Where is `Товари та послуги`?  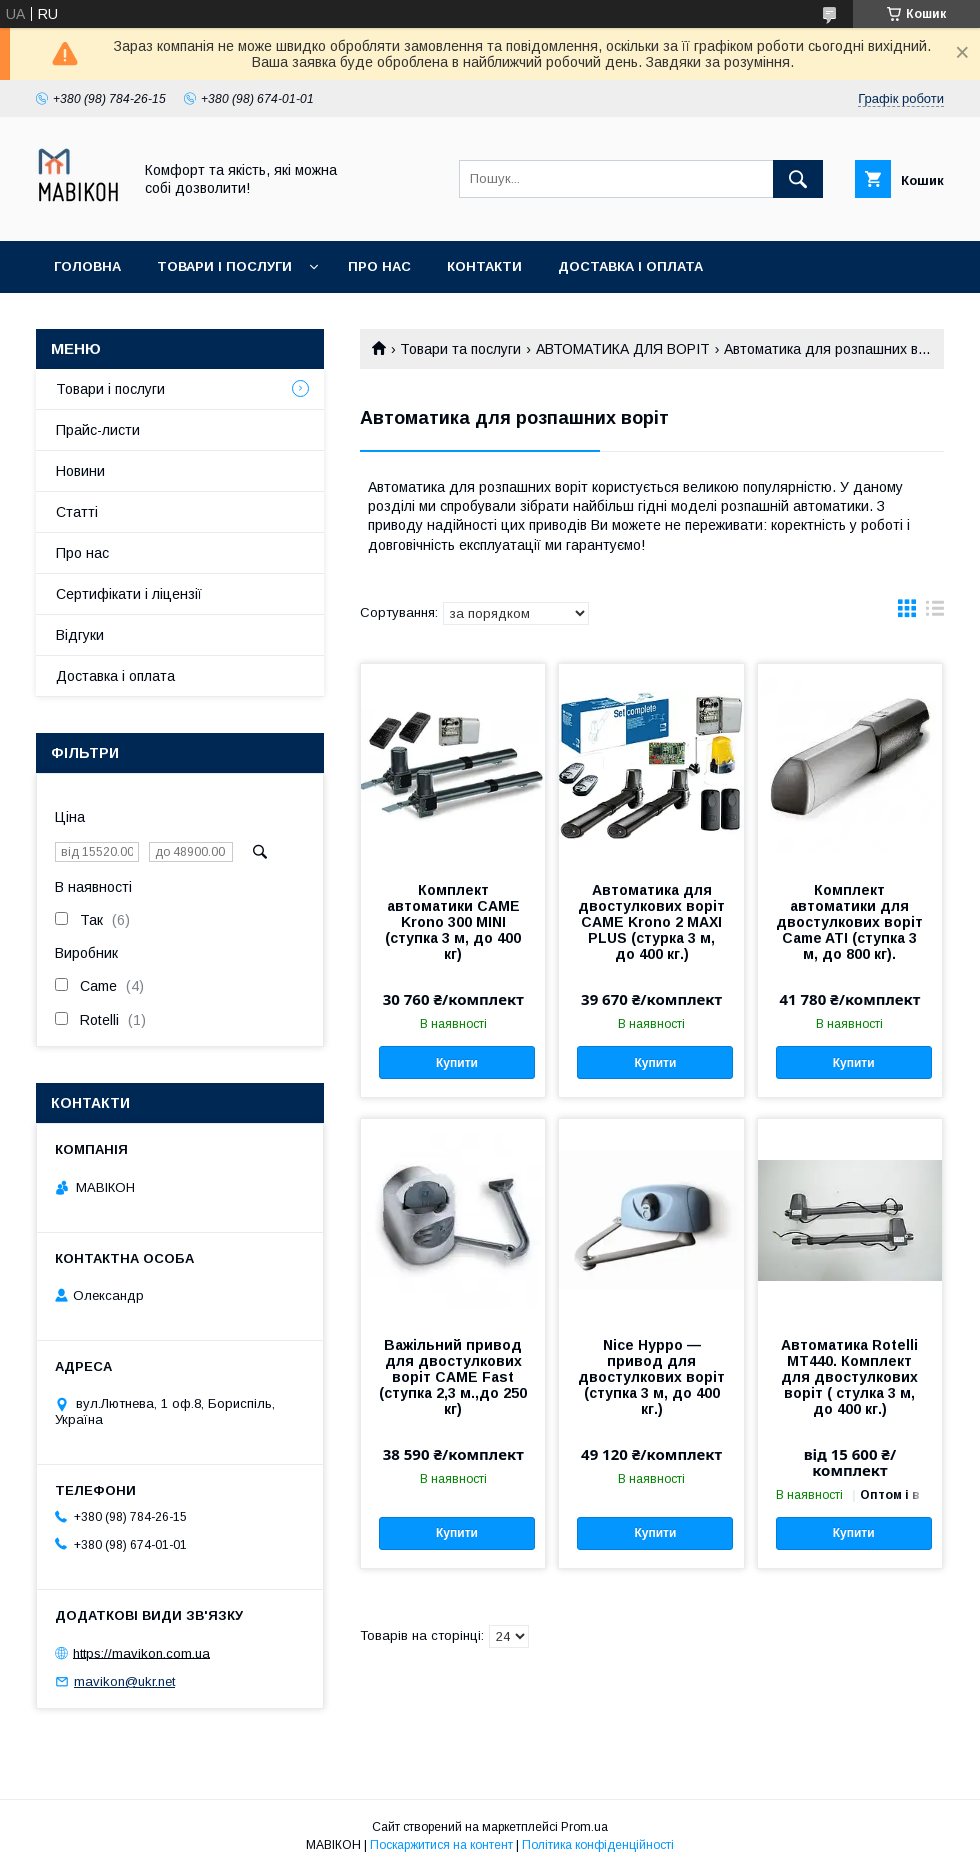
Товари та послуги is located at coordinates (460, 349).